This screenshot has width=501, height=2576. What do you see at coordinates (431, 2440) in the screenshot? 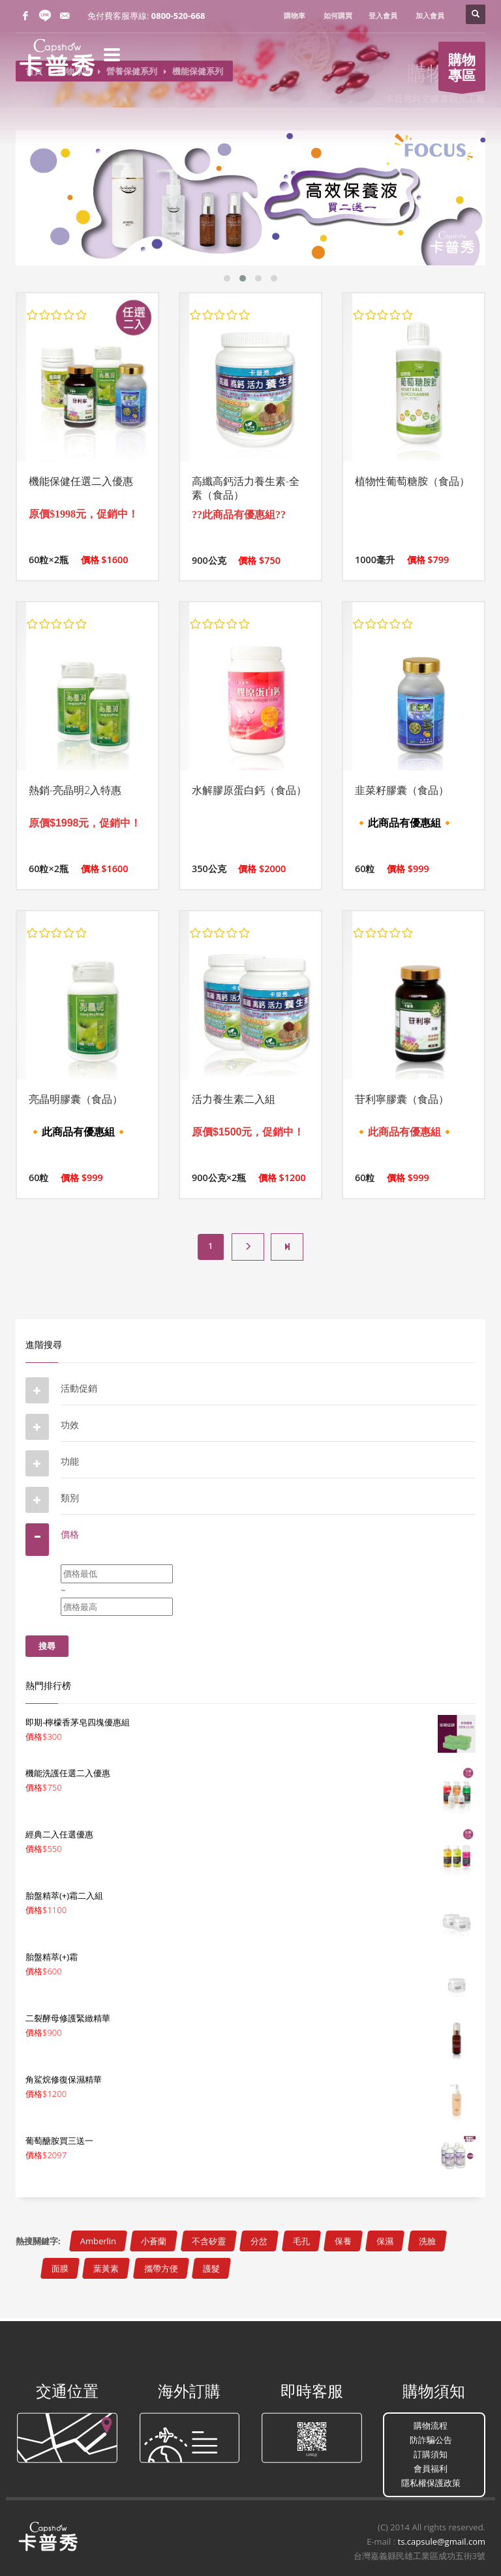
I see `防詐騙公告` at bounding box center [431, 2440].